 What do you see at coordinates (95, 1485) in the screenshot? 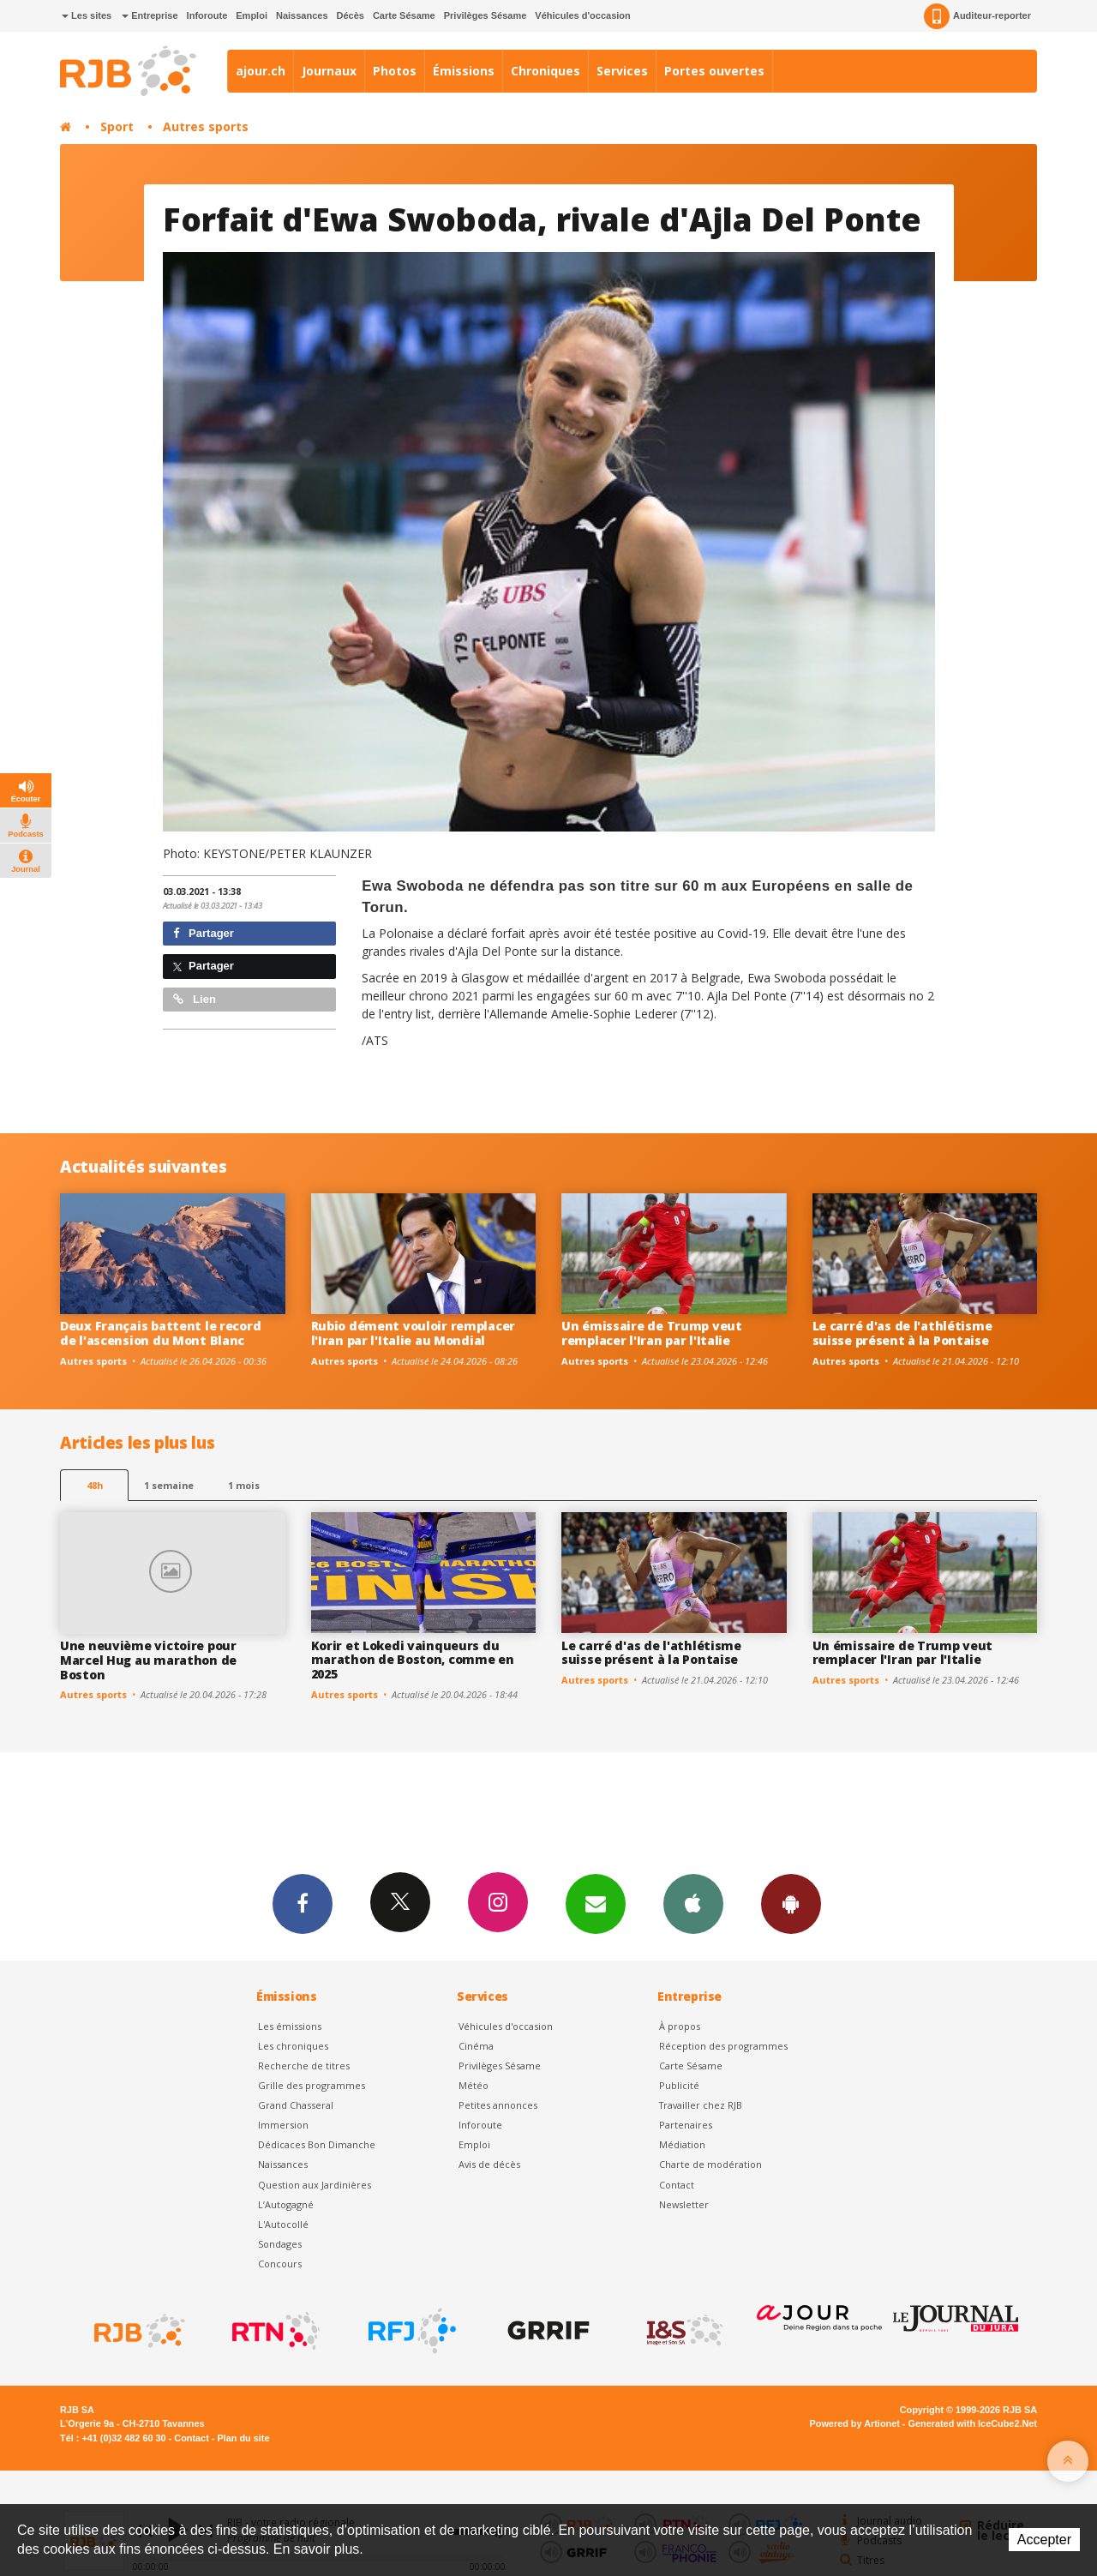
I see `48h [tab]` at bounding box center [95, 1485].